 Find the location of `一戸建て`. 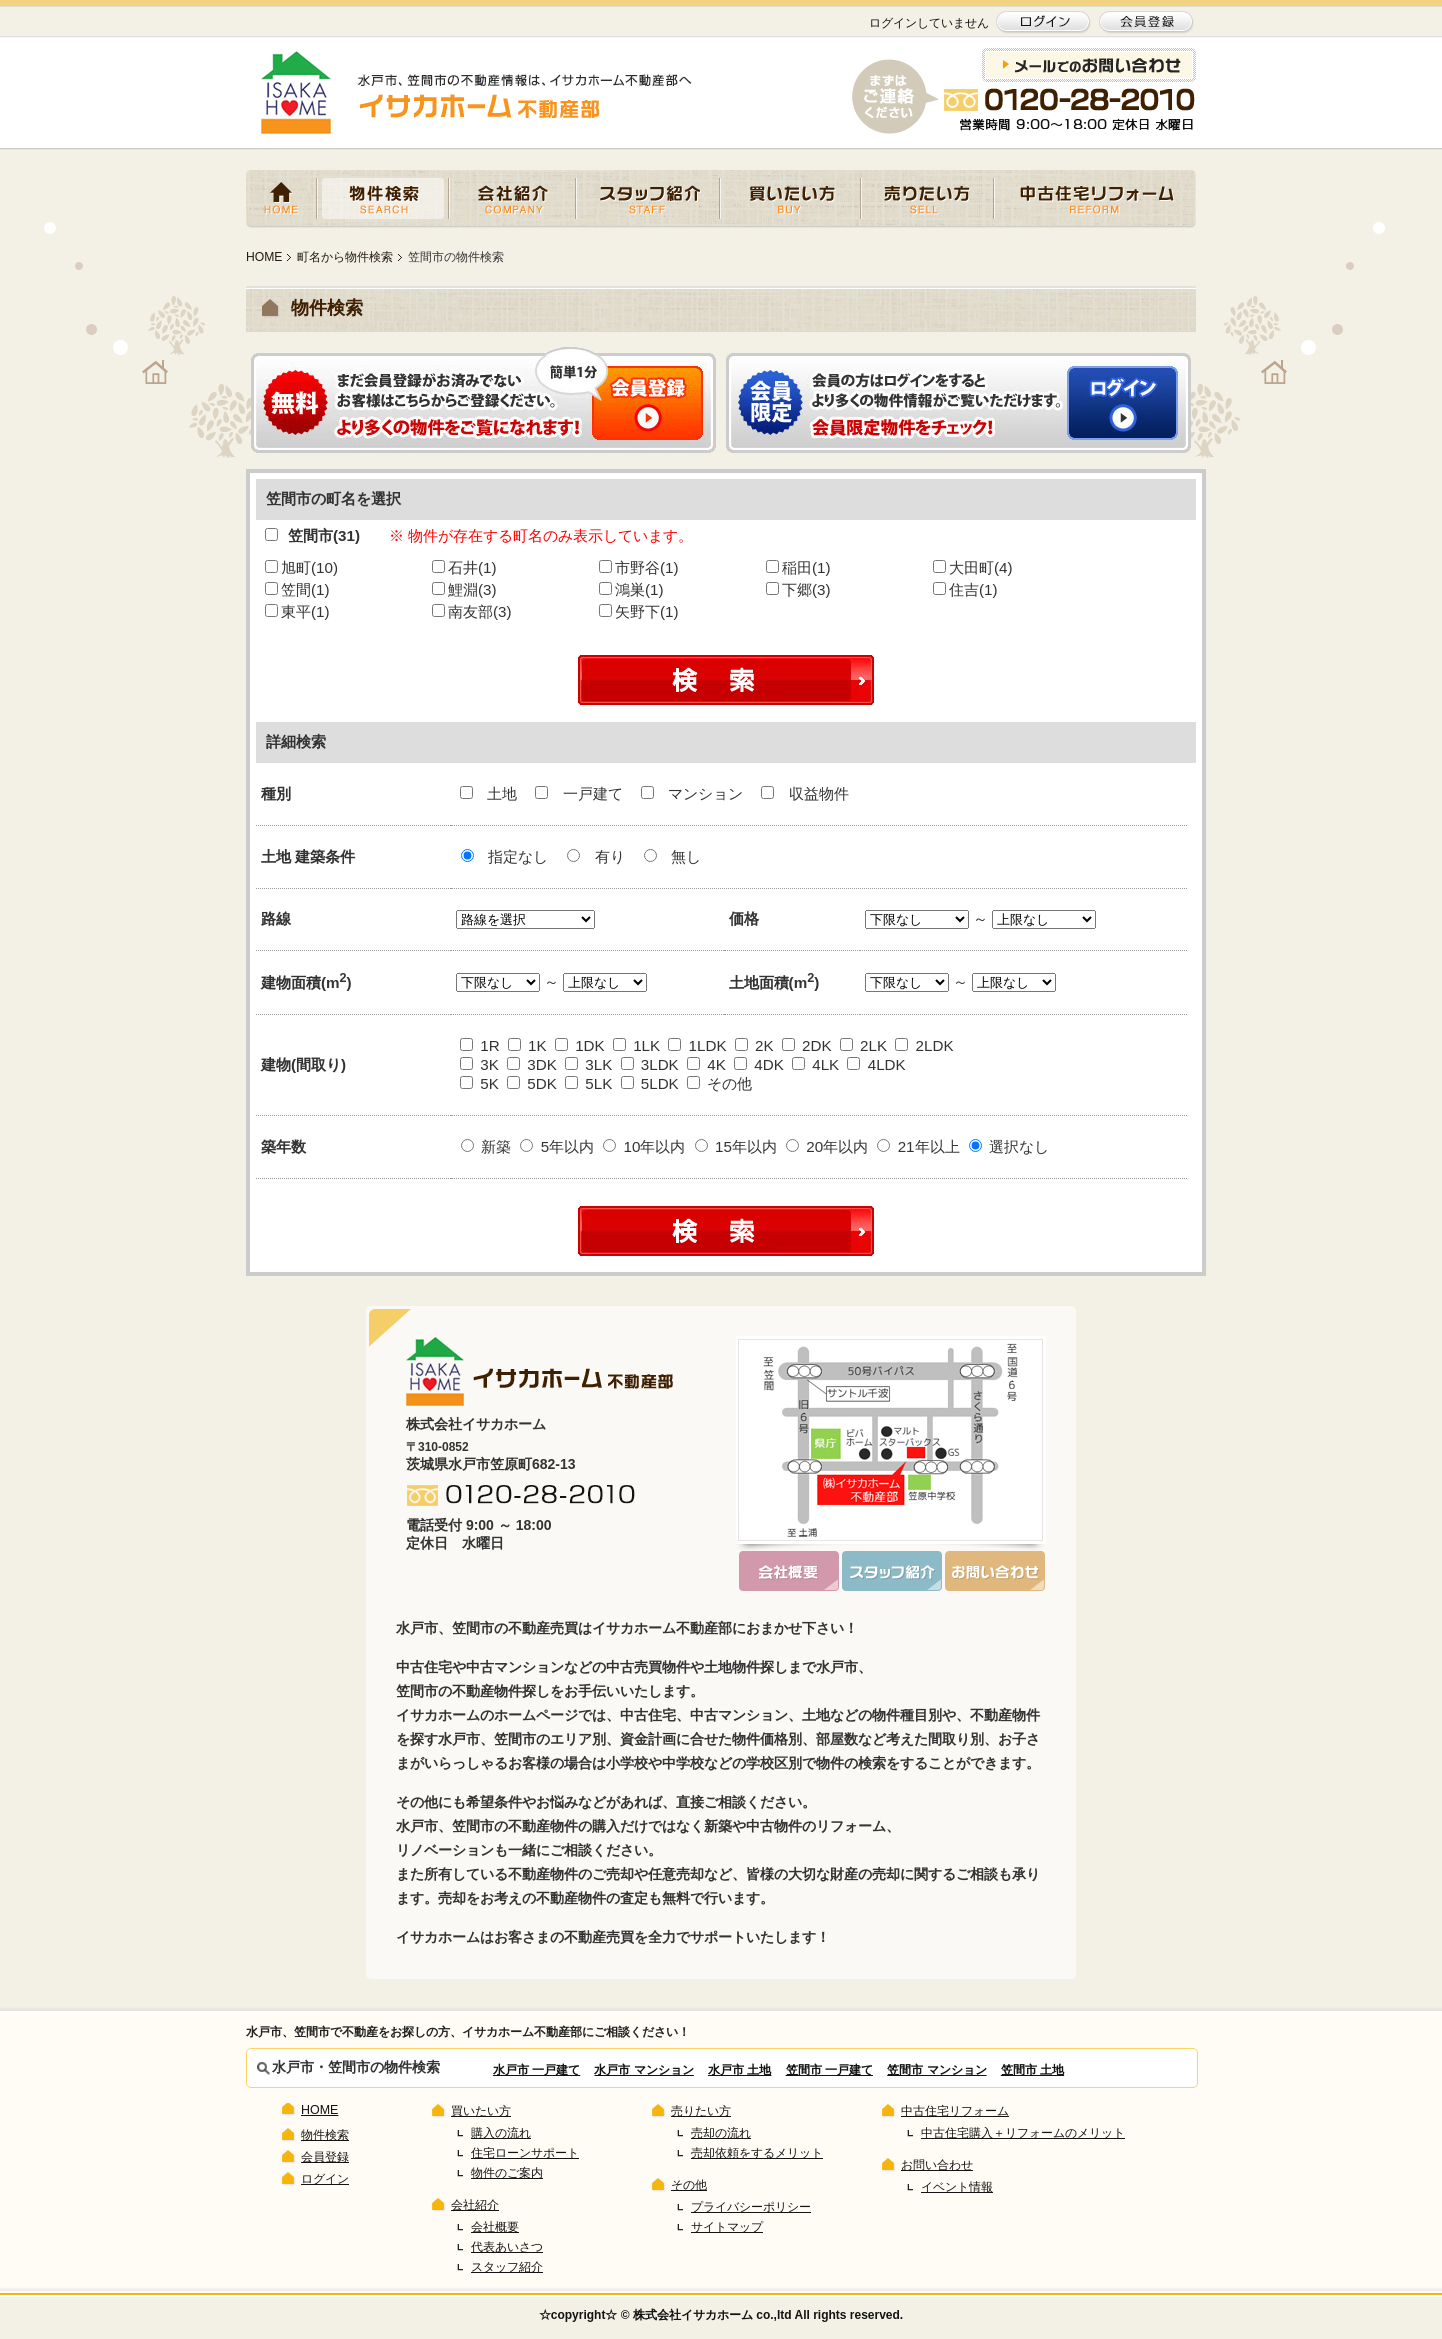

一戸建て is located at coordinates (580, 793).